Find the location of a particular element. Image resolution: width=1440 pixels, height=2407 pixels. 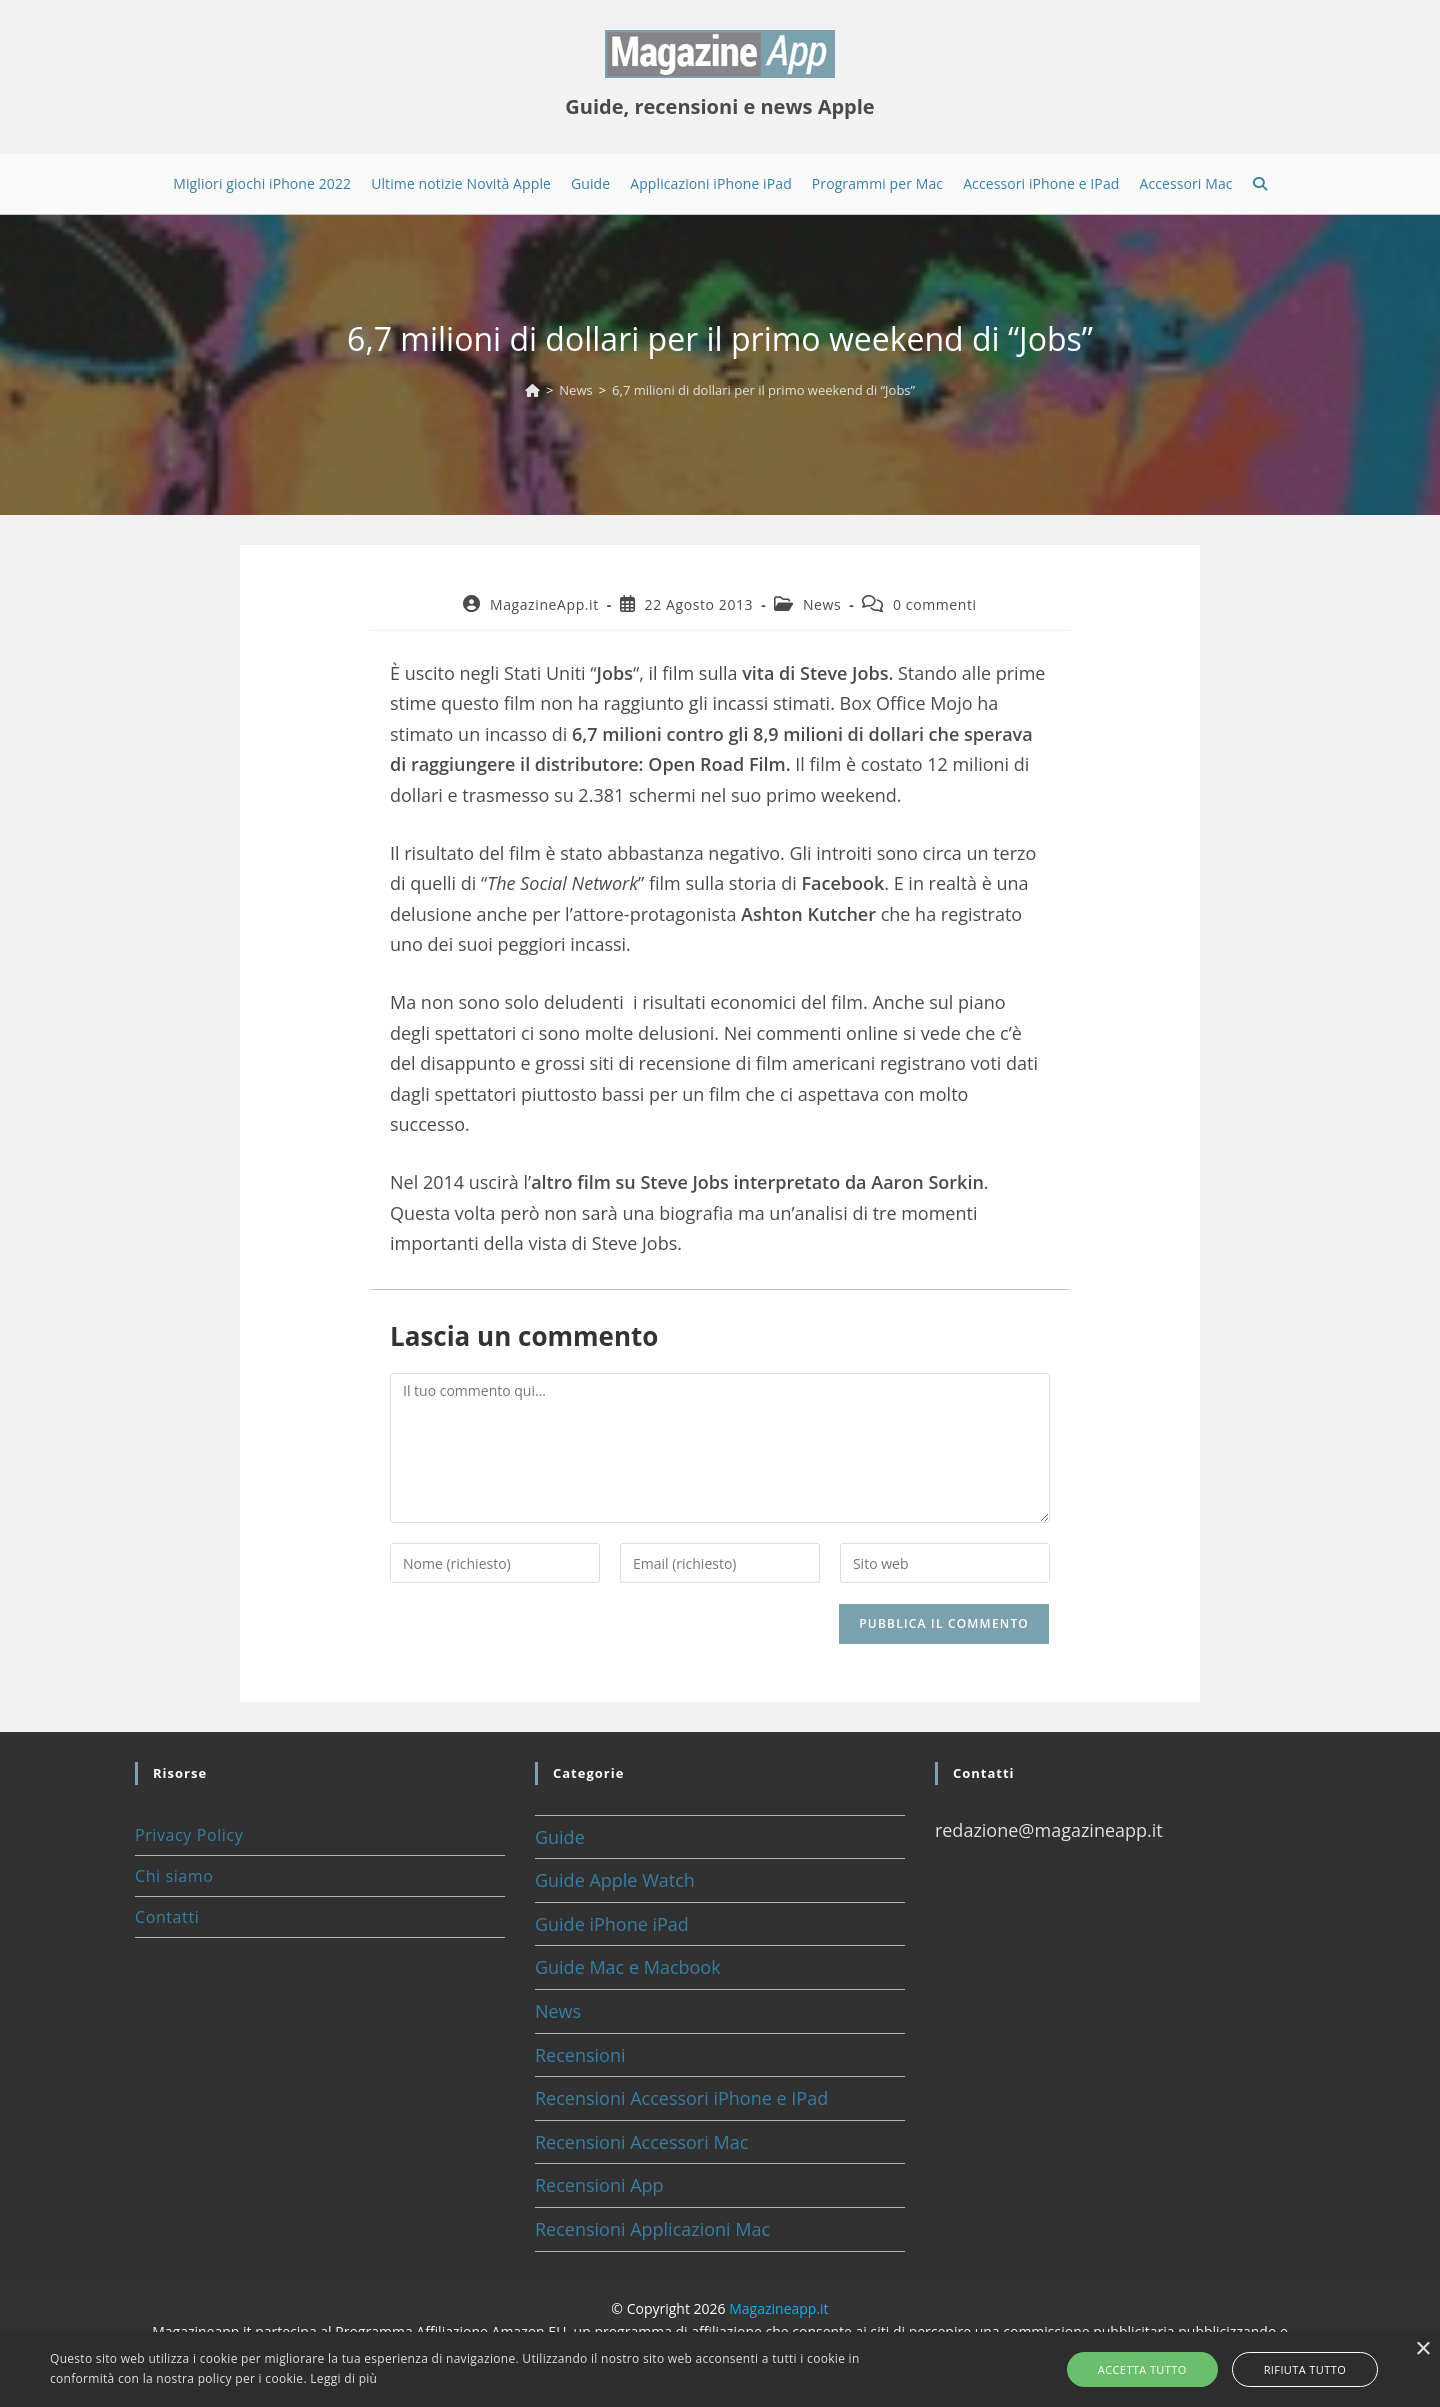

× [button] is located at coordinates (1422, 2349).